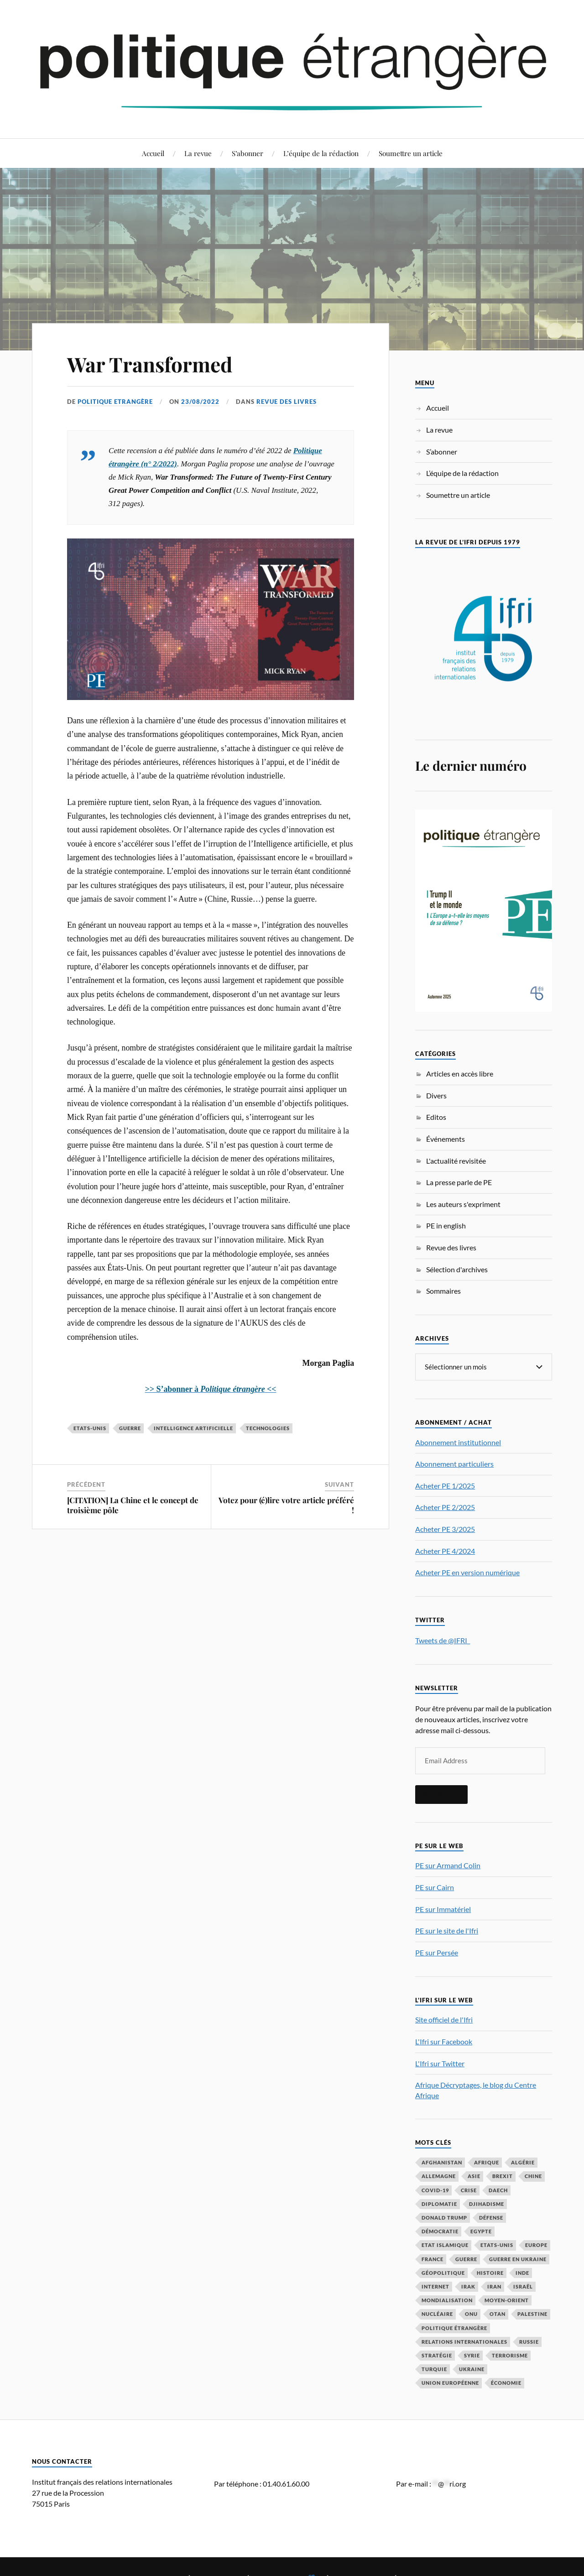 Image resolution: width=584 pixels, height=2576 pixels. Describe the element at coordinates (447, 1864) in the screenshot. I see `PE sur Armand Colin` at that location.